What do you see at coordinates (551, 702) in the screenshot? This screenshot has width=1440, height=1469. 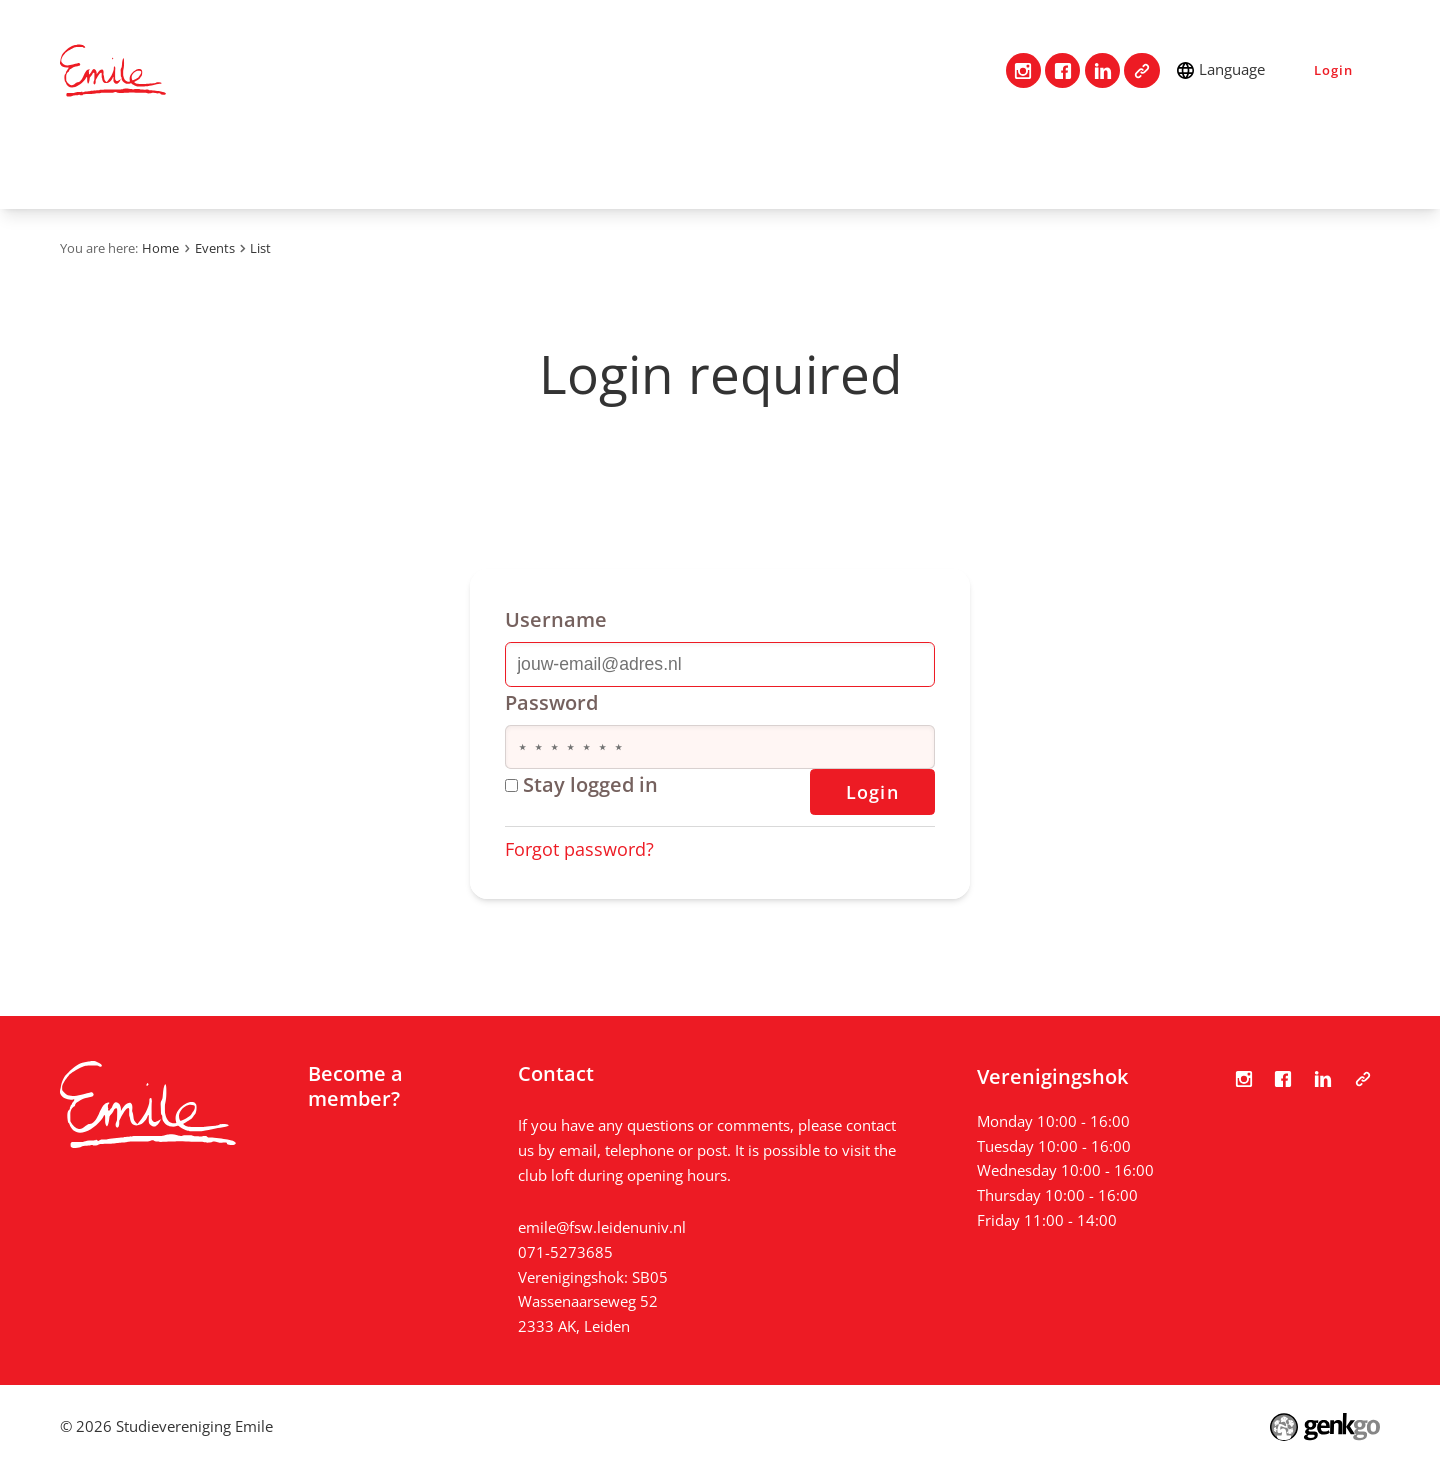 I see `Password` at bounding box center [551, 702].